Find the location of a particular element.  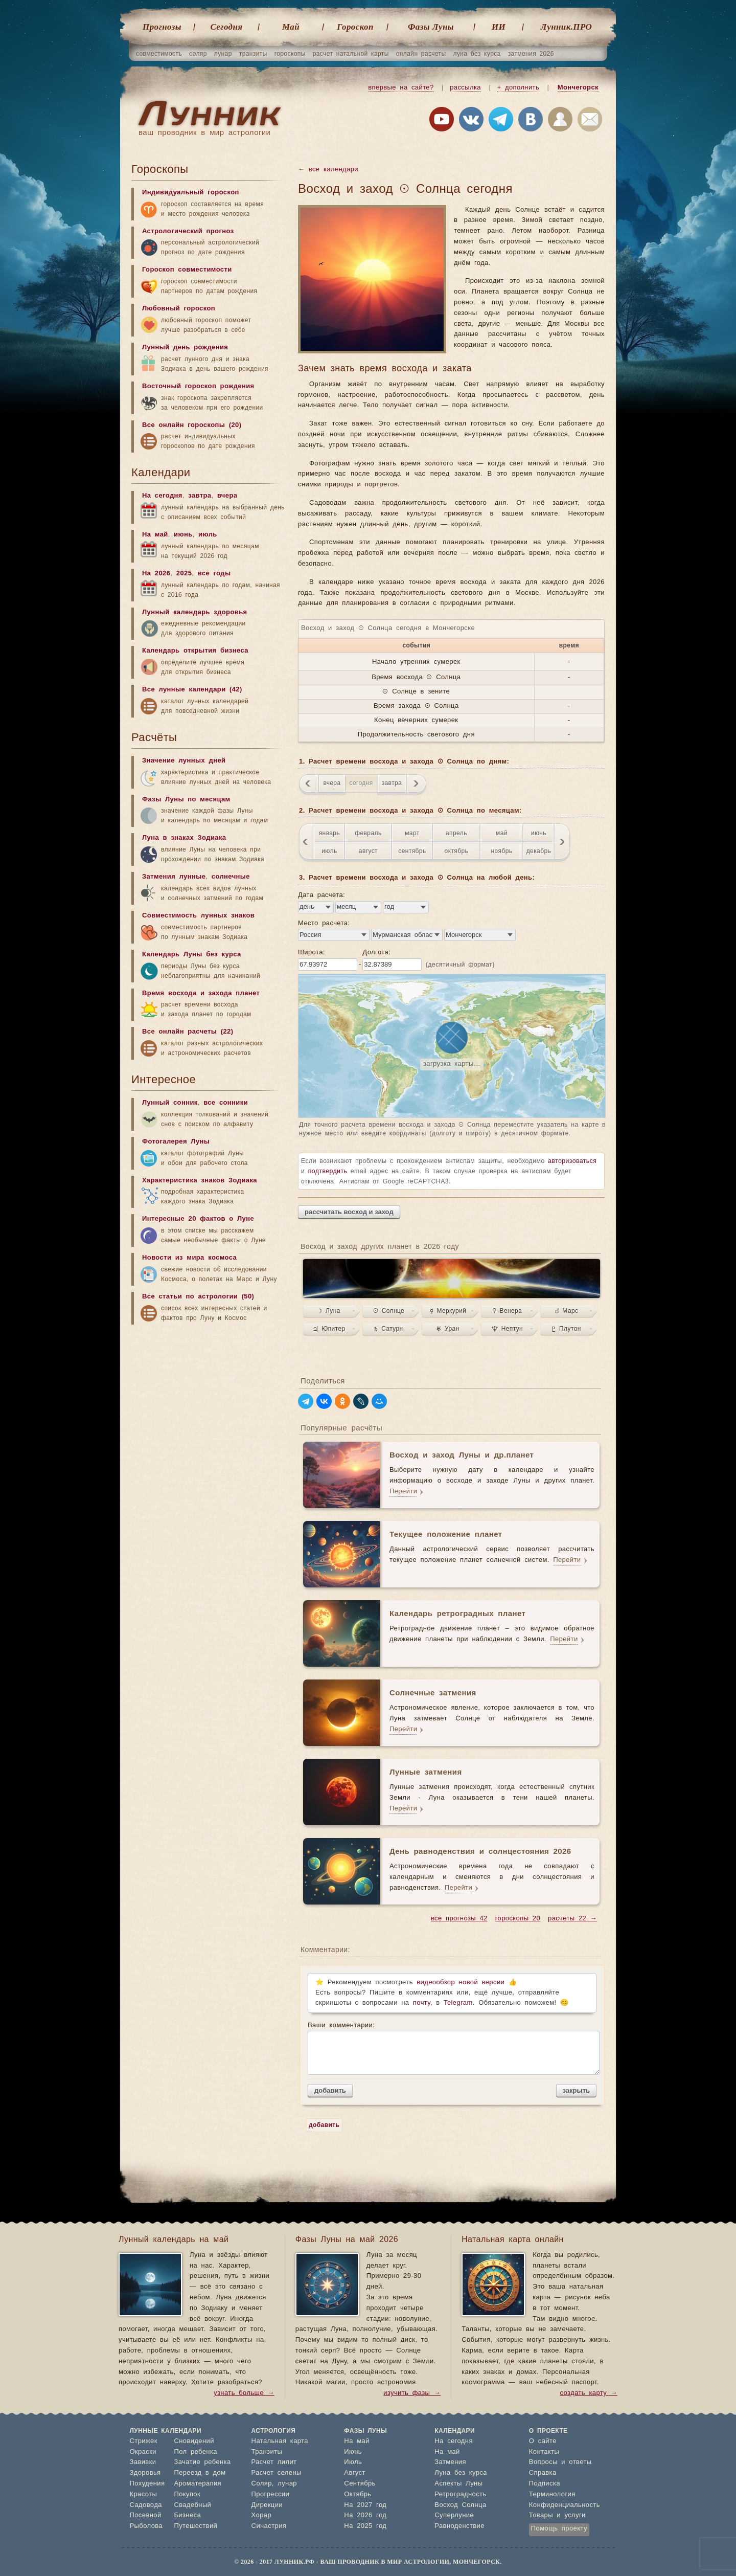

Справка is located at coordinates (543, 2473).